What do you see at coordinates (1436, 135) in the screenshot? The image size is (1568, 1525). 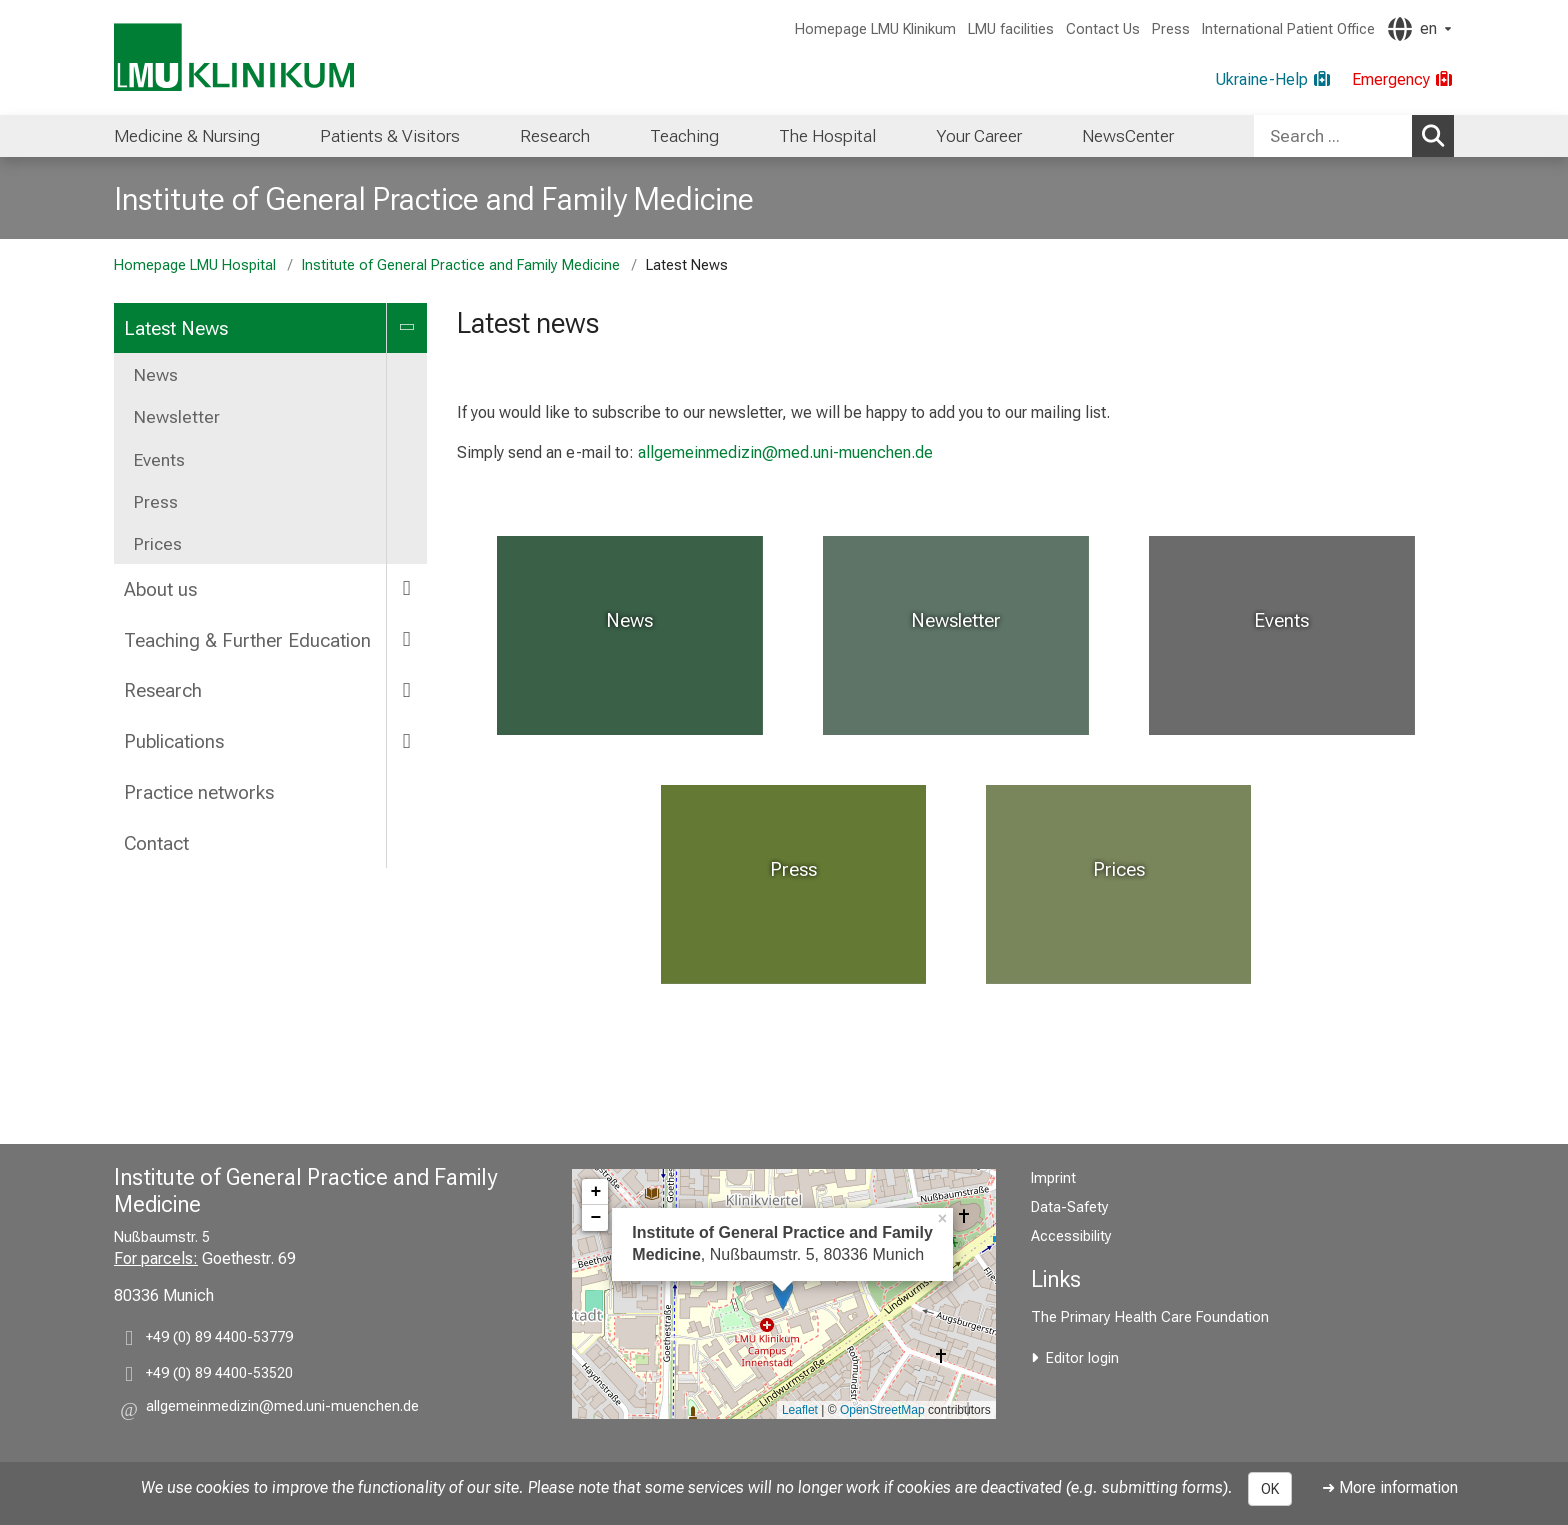 I see `Search` at bounding box center [1436, 135].